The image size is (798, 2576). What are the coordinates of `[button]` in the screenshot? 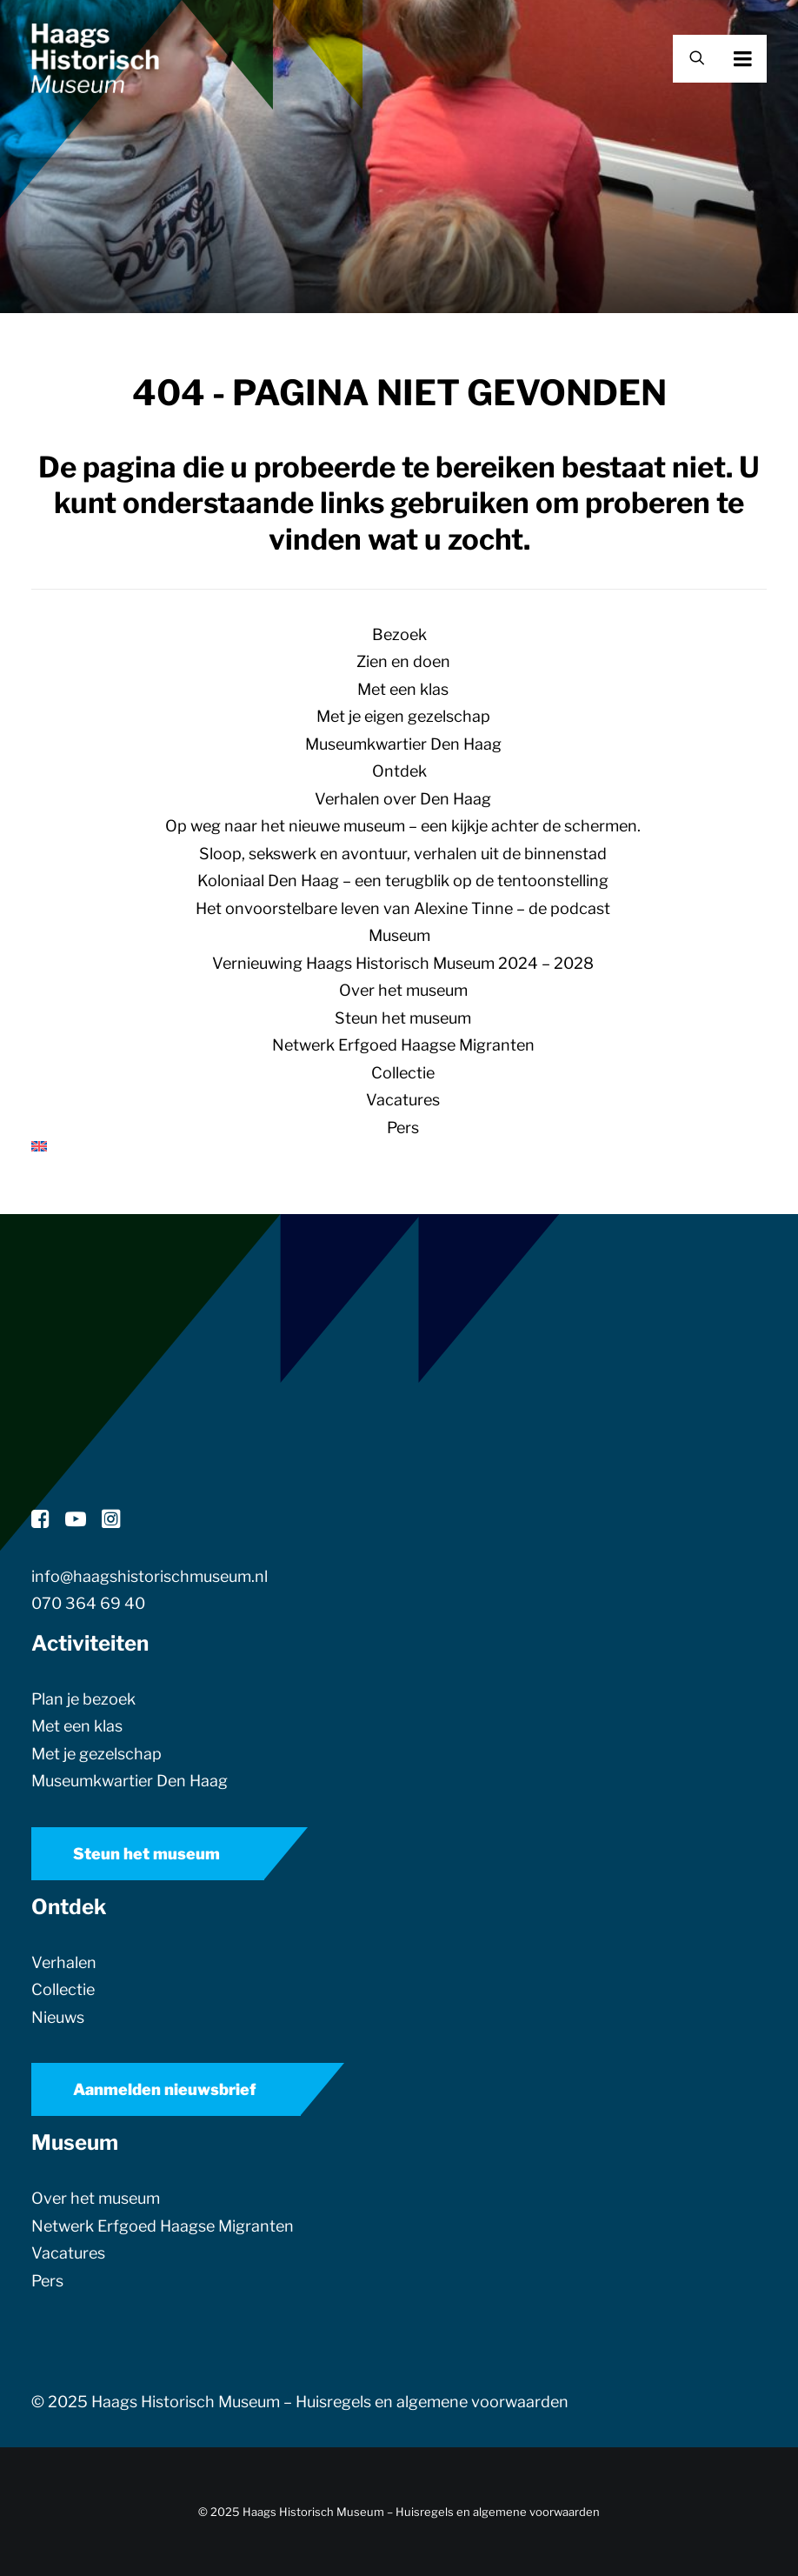 It's located at (766, 58).